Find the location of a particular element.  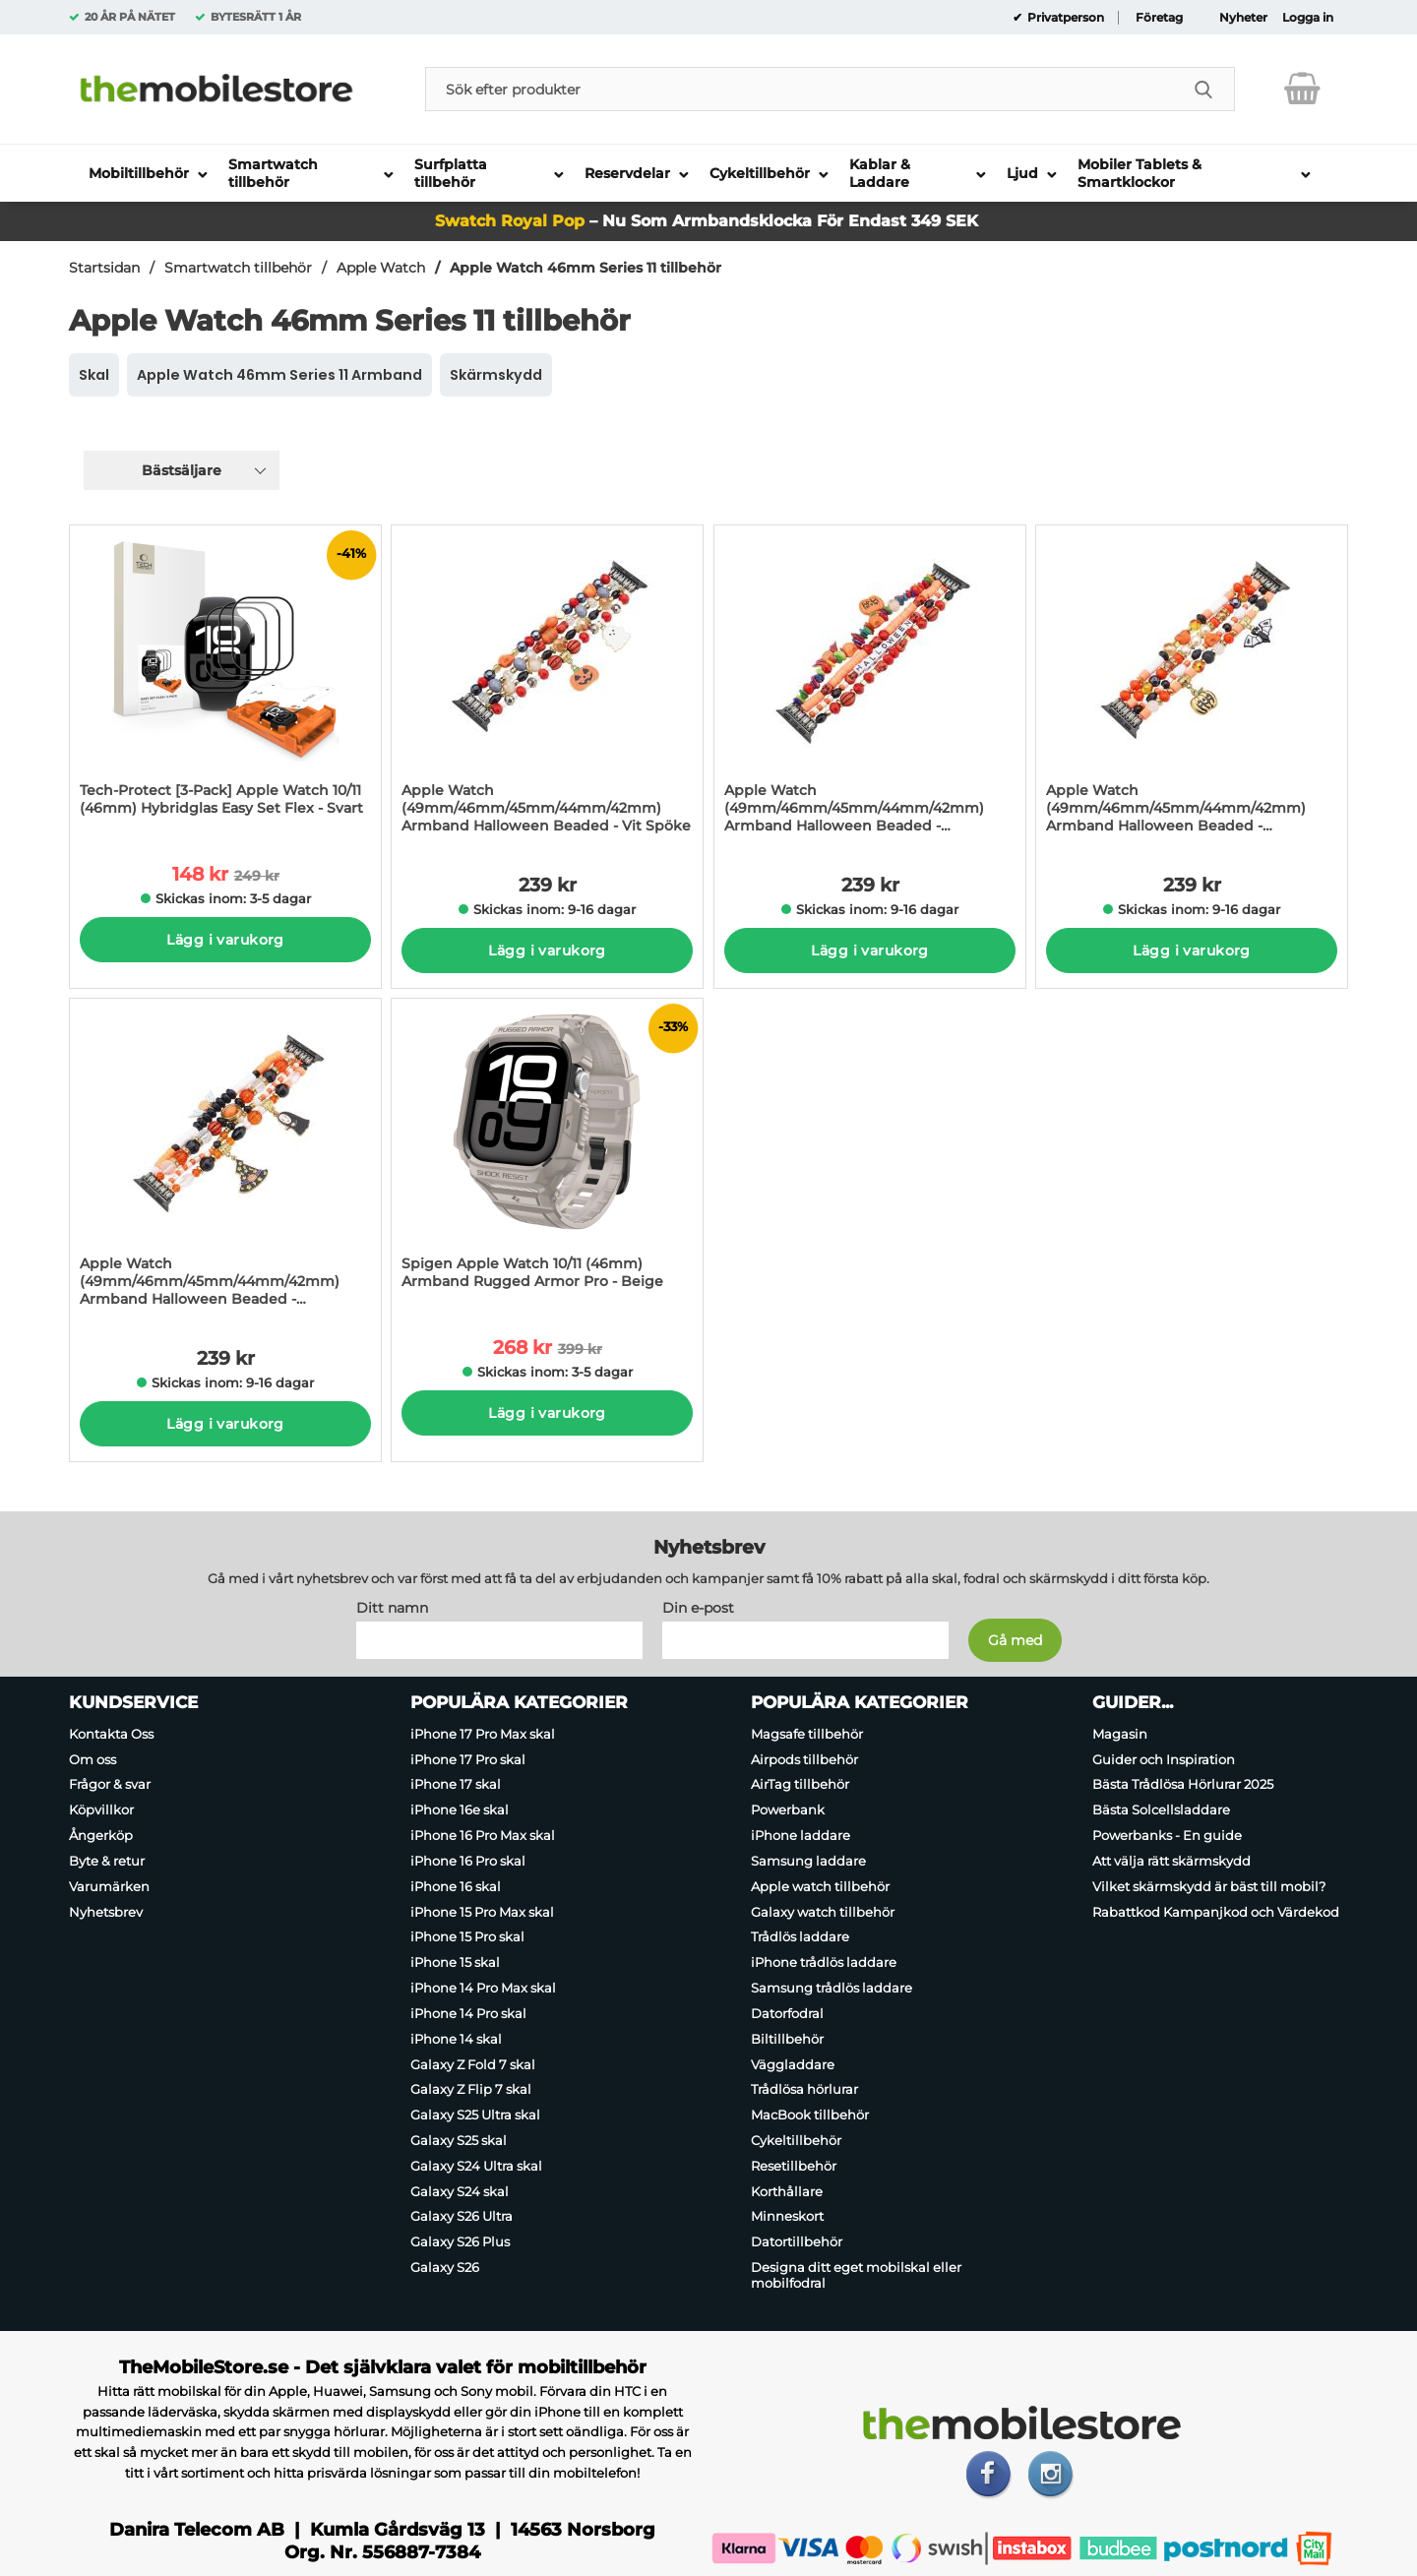

Galaxy Z Fold 7 skal is located at coordinates (472, 2064).